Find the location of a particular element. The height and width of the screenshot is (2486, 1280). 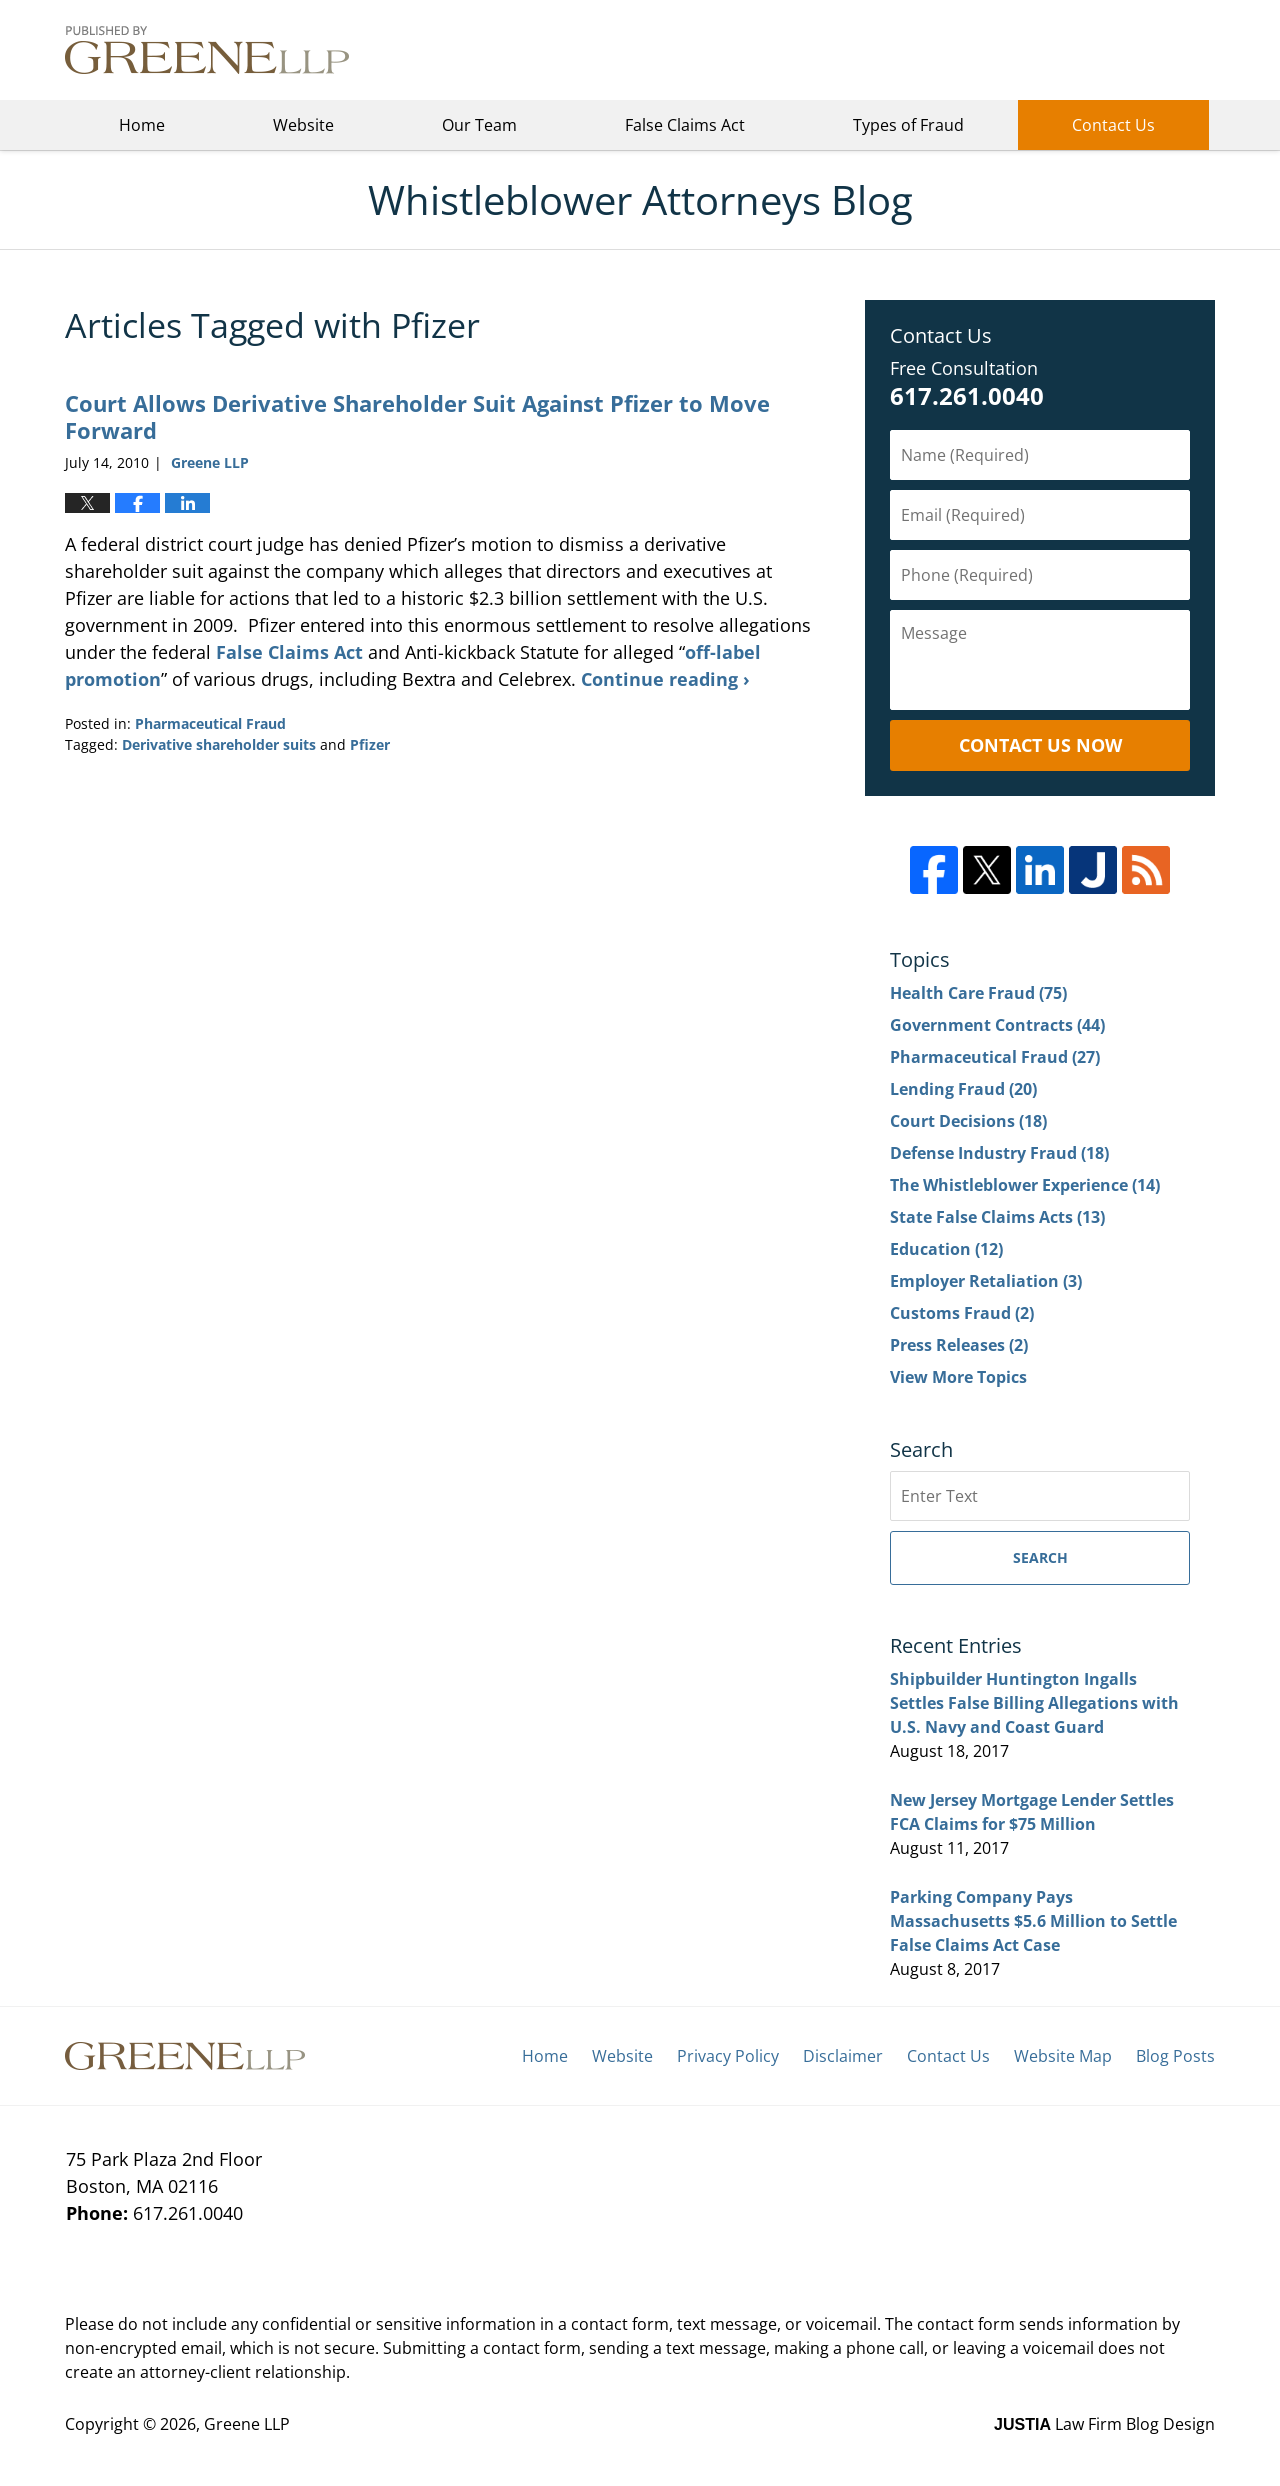

State False Claims Acts is located at coordinates (997, 1217).